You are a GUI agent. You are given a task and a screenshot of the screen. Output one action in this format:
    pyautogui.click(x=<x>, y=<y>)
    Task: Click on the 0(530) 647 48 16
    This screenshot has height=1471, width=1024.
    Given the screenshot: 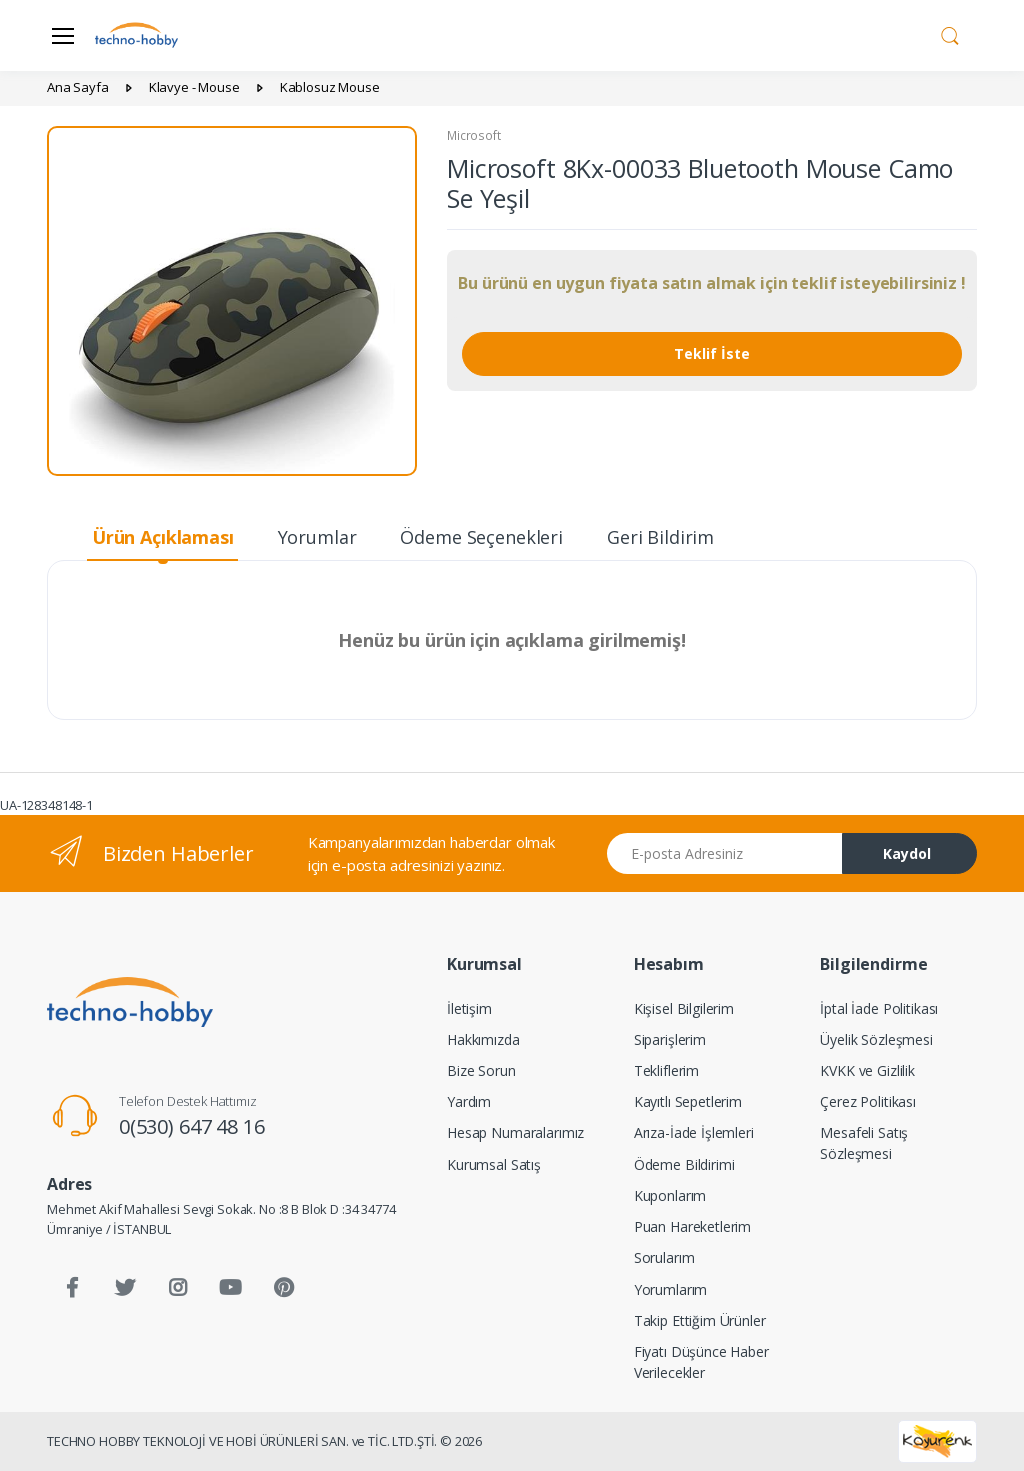 What is the action you would take?
    pyautogui.click(x=192, y=1126)
    